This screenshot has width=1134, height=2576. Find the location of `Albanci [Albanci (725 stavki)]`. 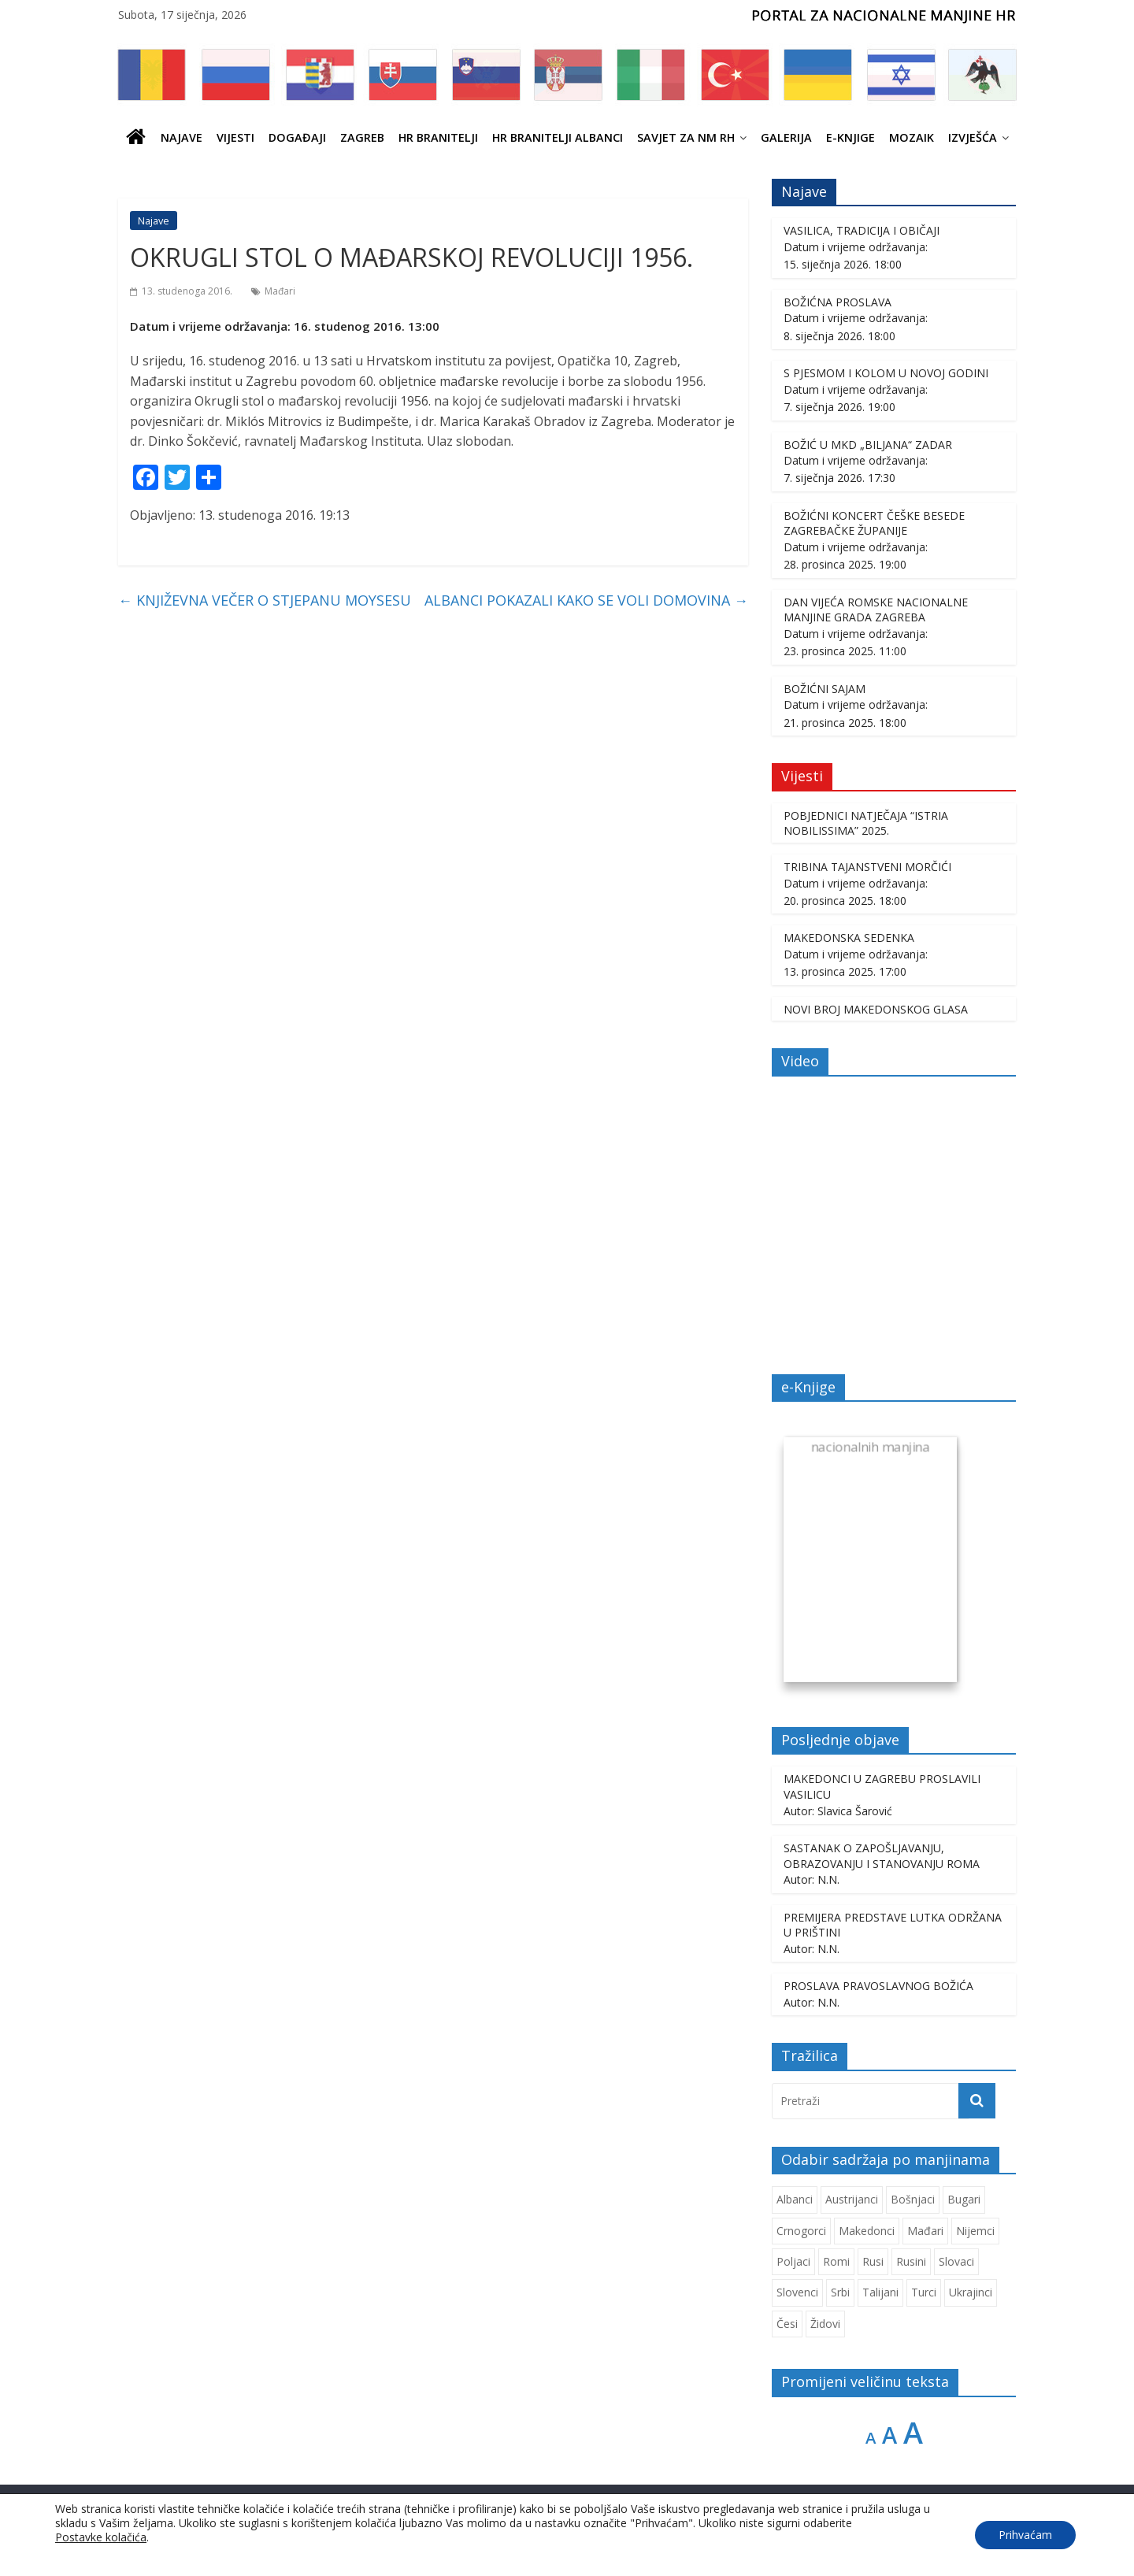

Albanci [Albanci (725 stavki)] is located at coordinates (794, 2199).